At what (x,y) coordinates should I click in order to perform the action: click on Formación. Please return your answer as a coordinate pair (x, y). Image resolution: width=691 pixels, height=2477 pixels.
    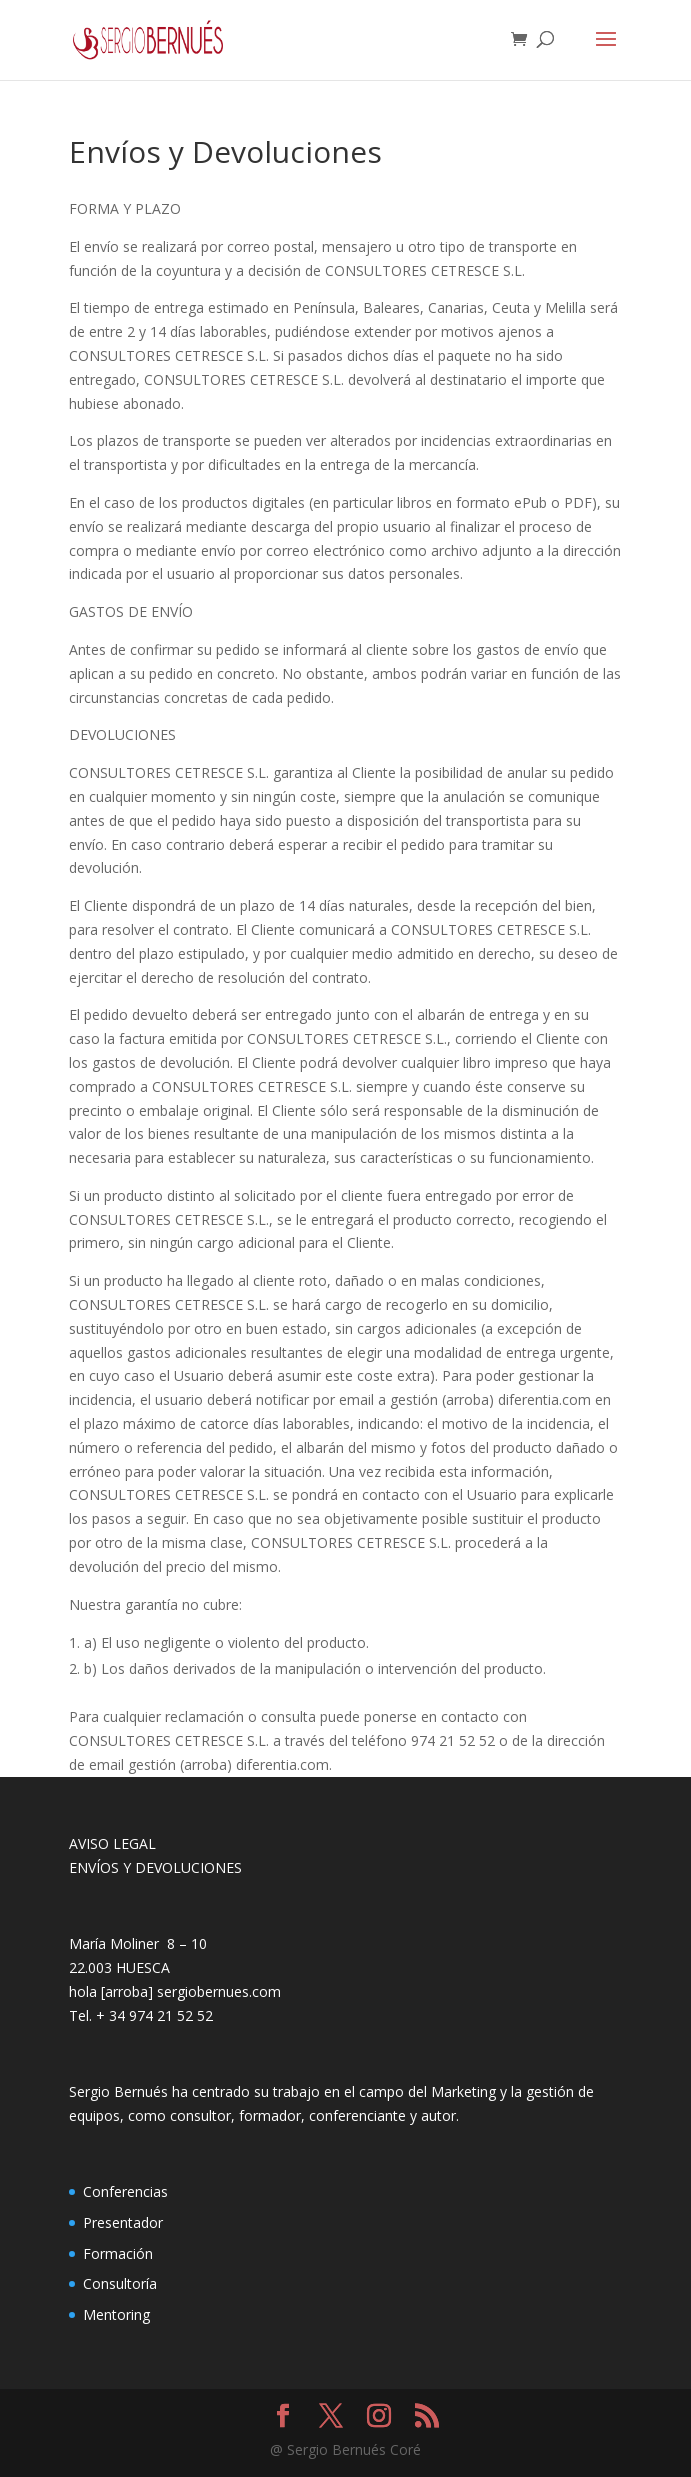
    Looking at the image, I should click on (118, 2253).